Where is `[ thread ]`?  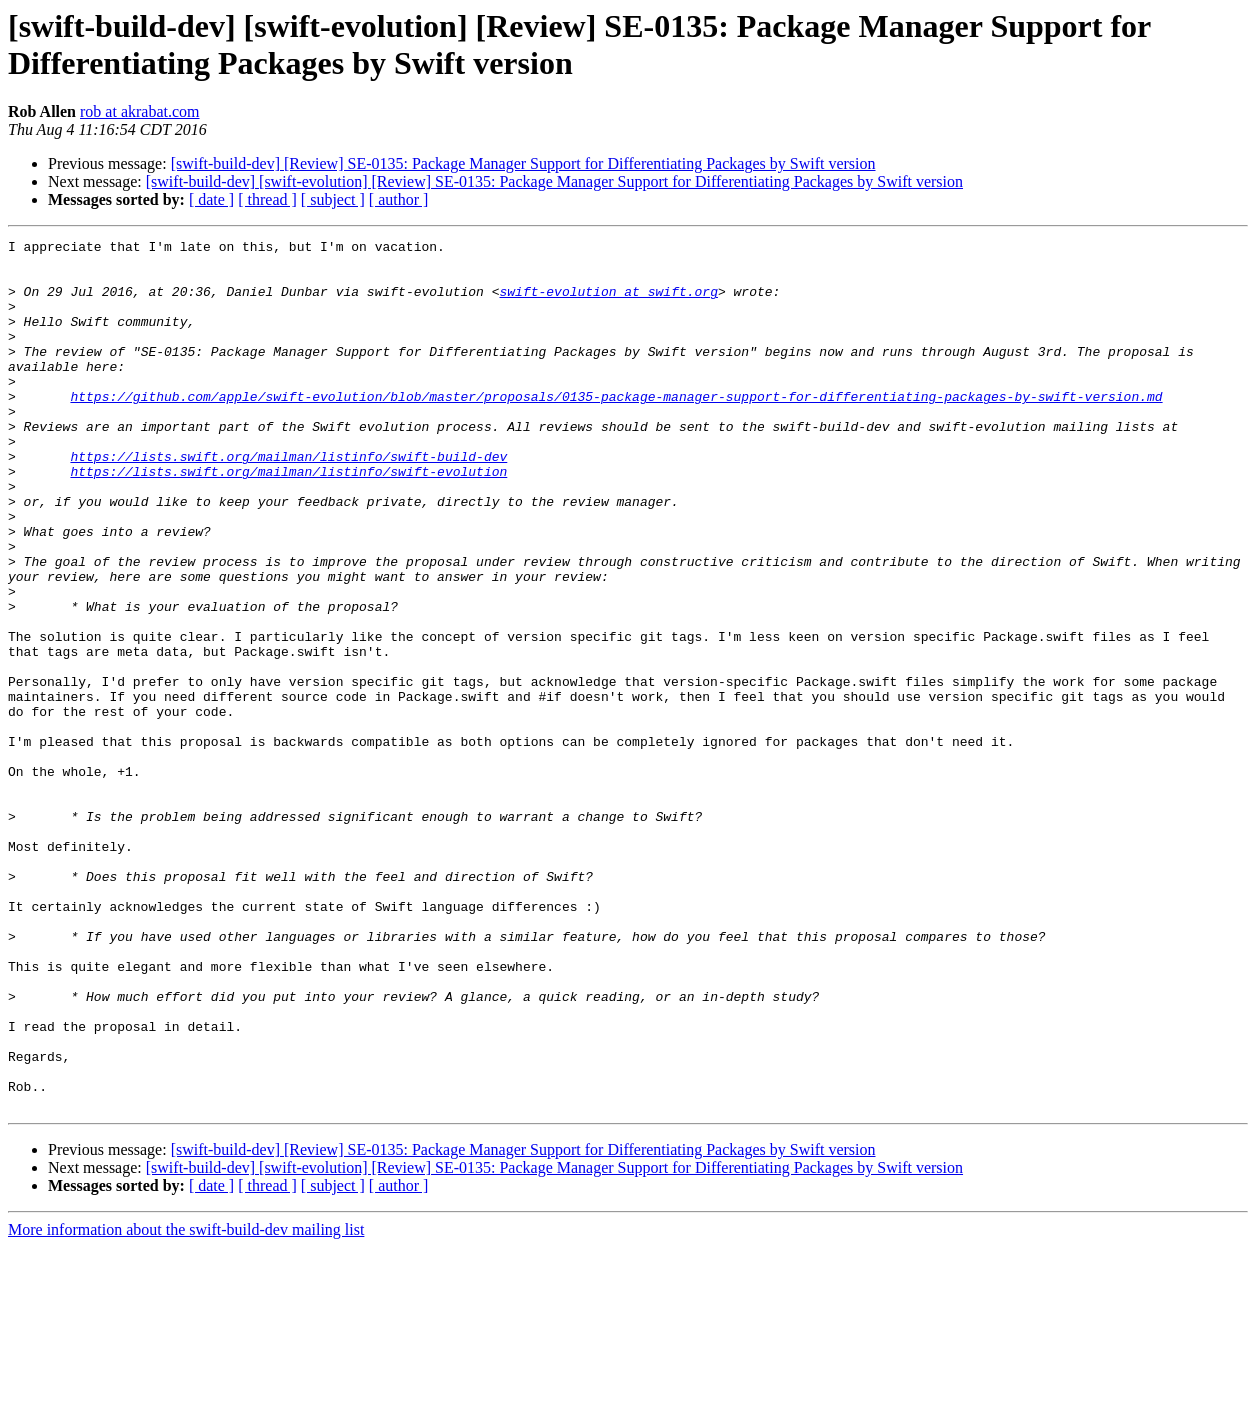 [ thread ] is located at coordinates (267, 199).